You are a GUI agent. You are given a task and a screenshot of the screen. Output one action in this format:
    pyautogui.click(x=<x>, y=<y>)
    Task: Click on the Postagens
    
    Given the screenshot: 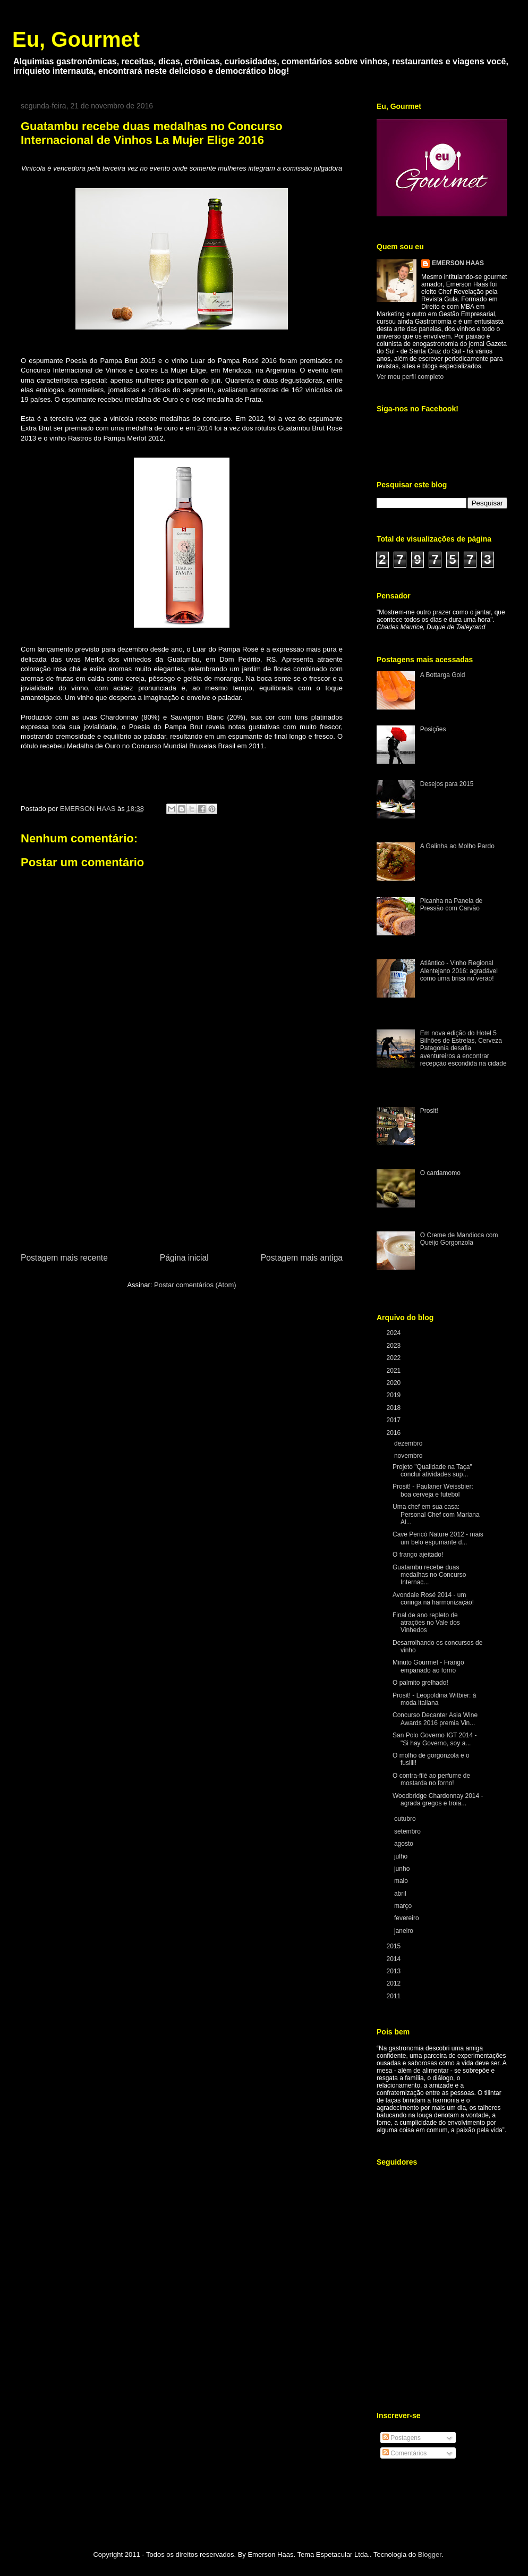 What is the action you would take?
    pyautogui.click(x=401, y=2438)
    